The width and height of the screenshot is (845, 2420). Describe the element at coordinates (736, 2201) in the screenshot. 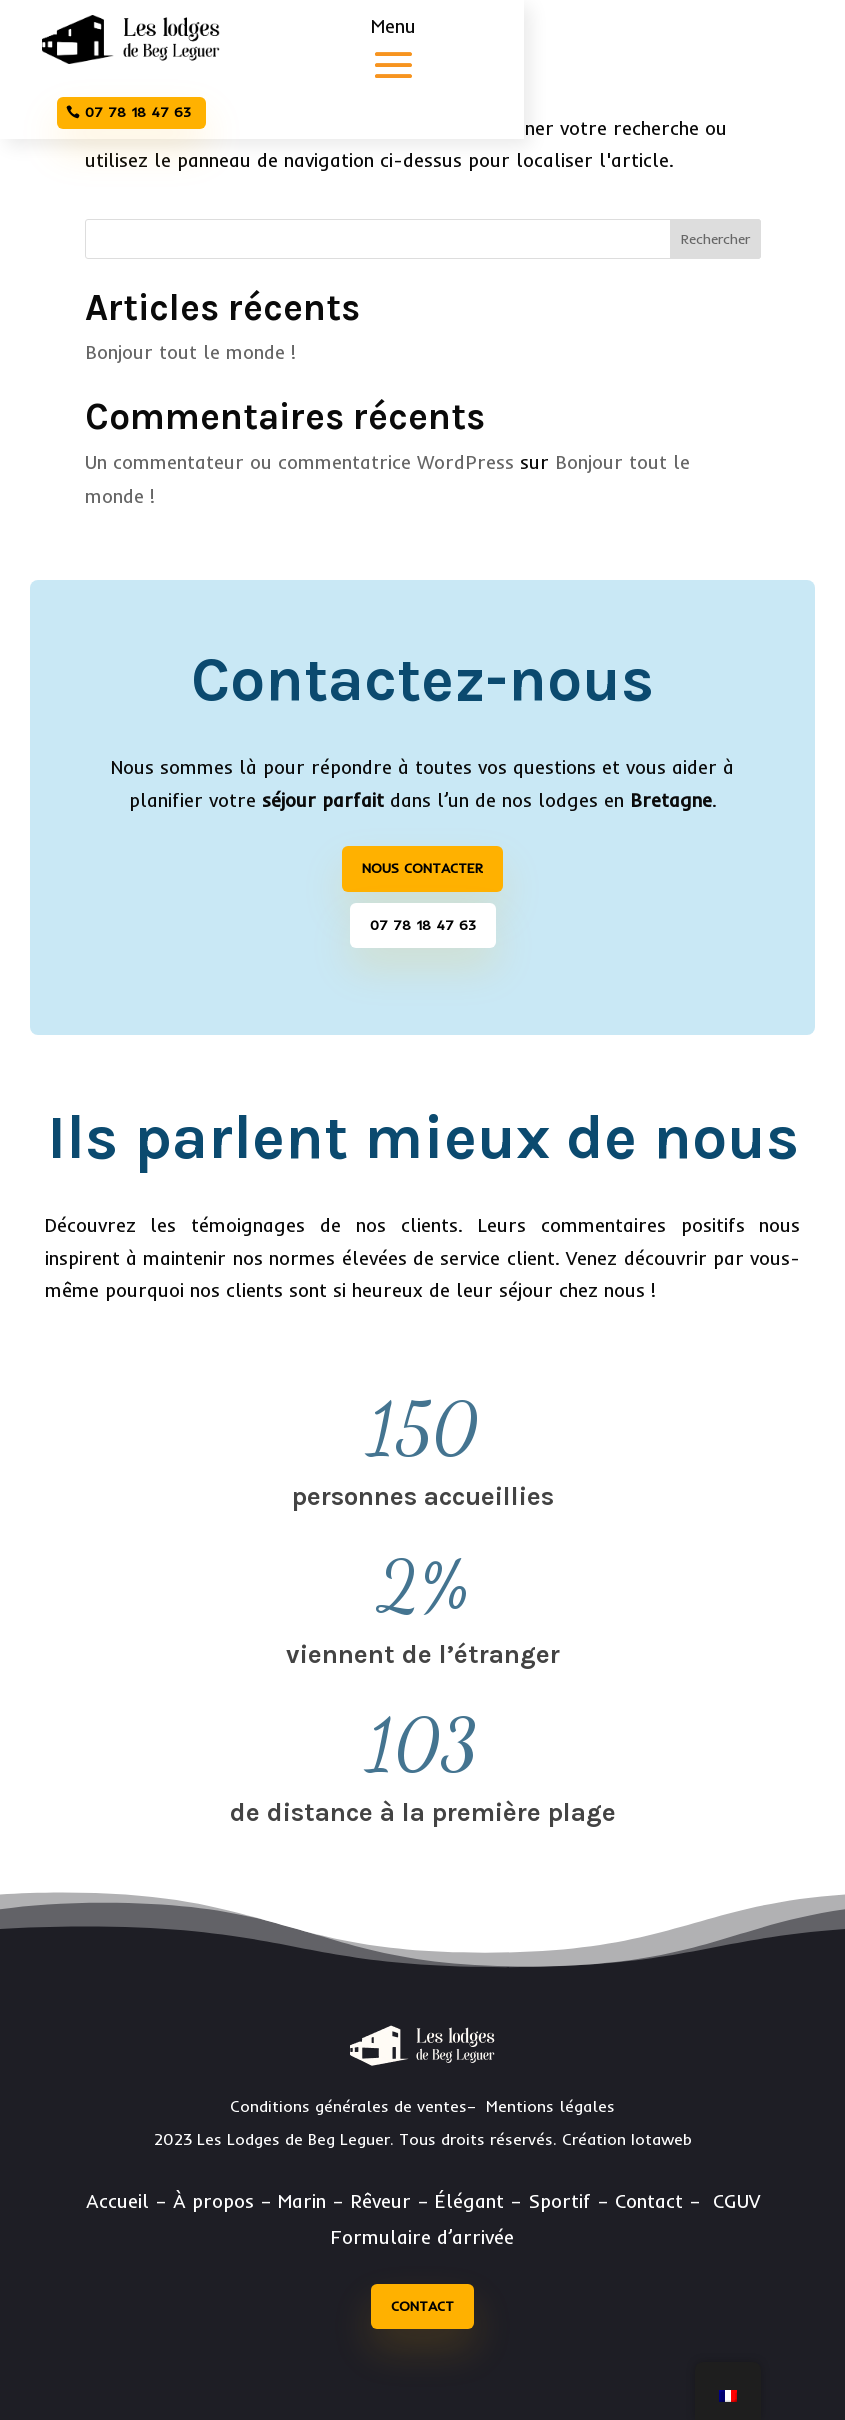

I see `CGUV` at that location.